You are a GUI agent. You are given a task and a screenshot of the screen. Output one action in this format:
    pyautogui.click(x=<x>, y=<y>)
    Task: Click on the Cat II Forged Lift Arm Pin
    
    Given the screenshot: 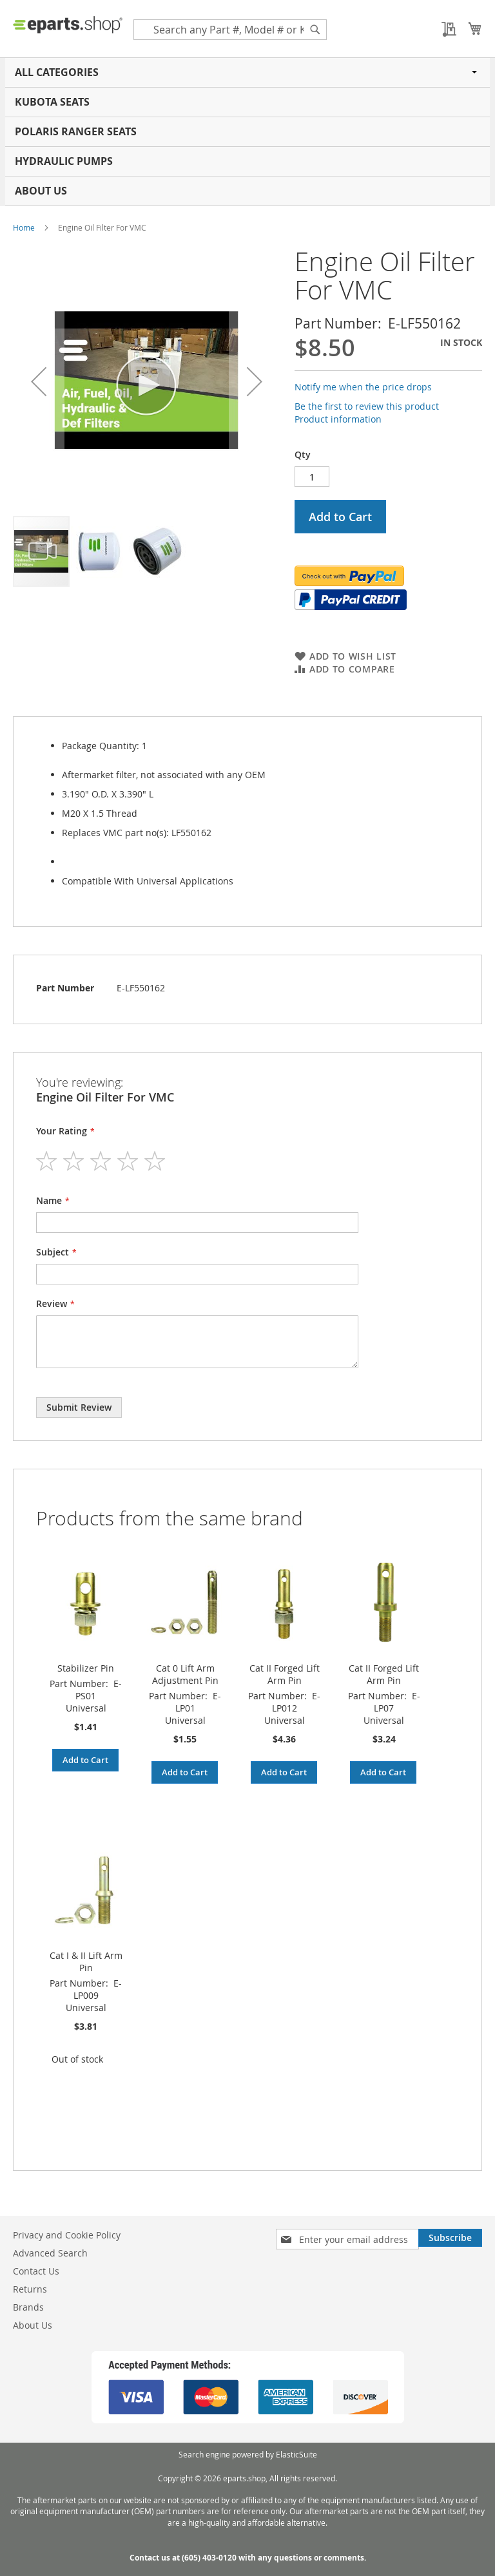 What is the action you would take?
    pyautogui.click(x=284, y=1674)
    